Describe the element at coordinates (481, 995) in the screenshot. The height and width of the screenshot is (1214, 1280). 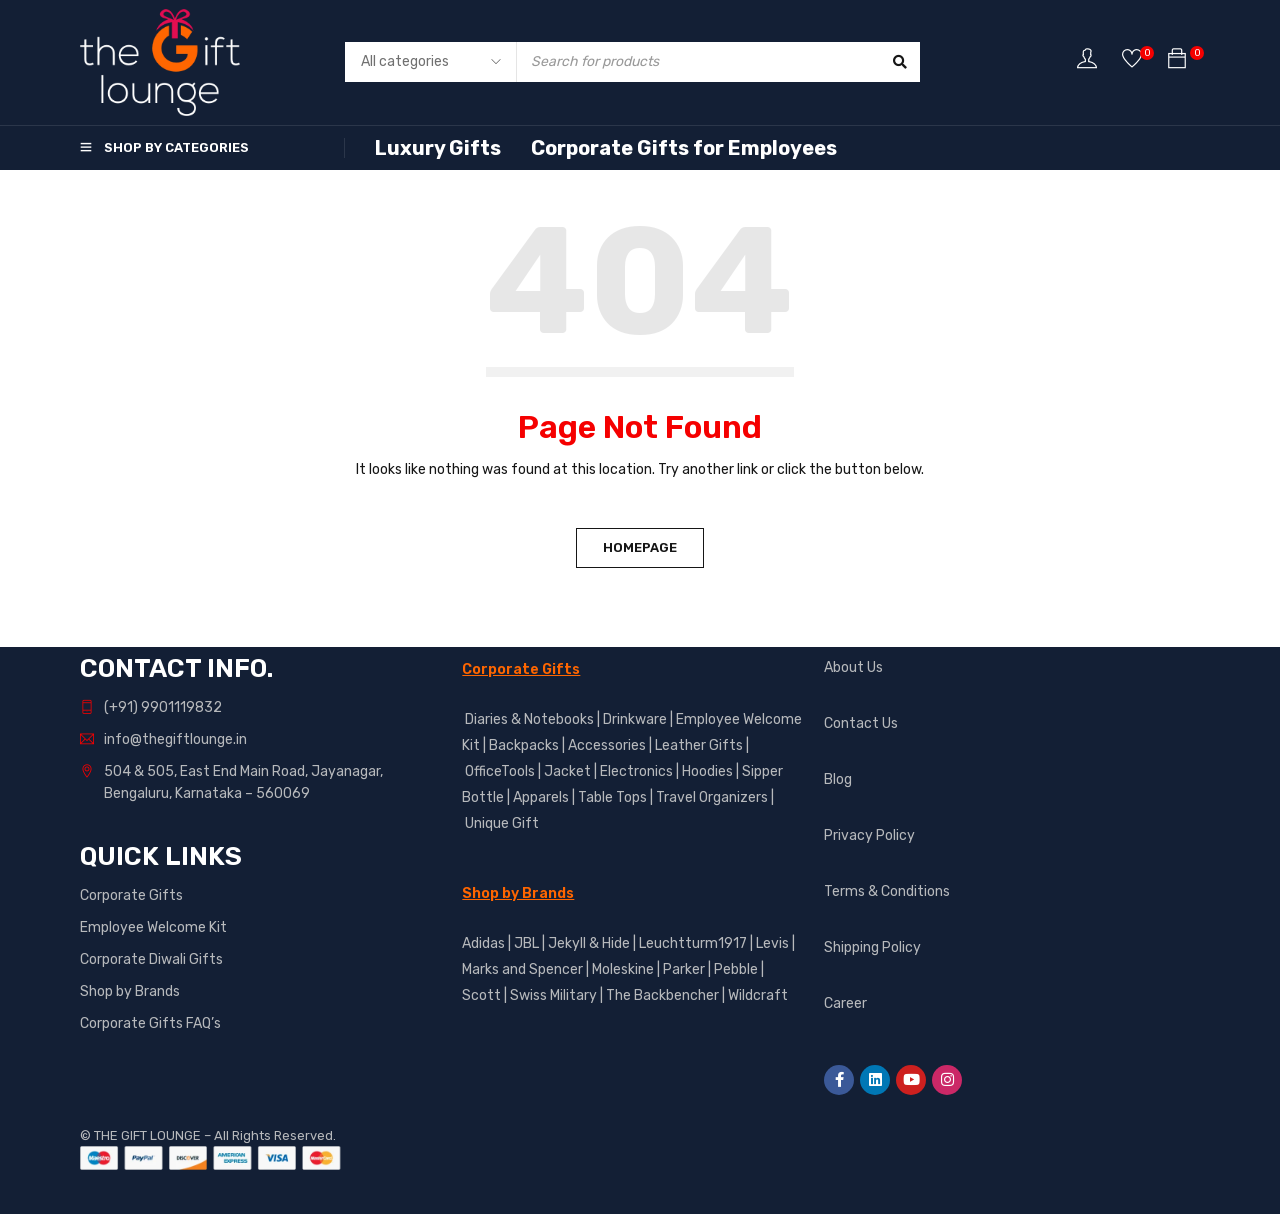
I see `Scott` at that location.